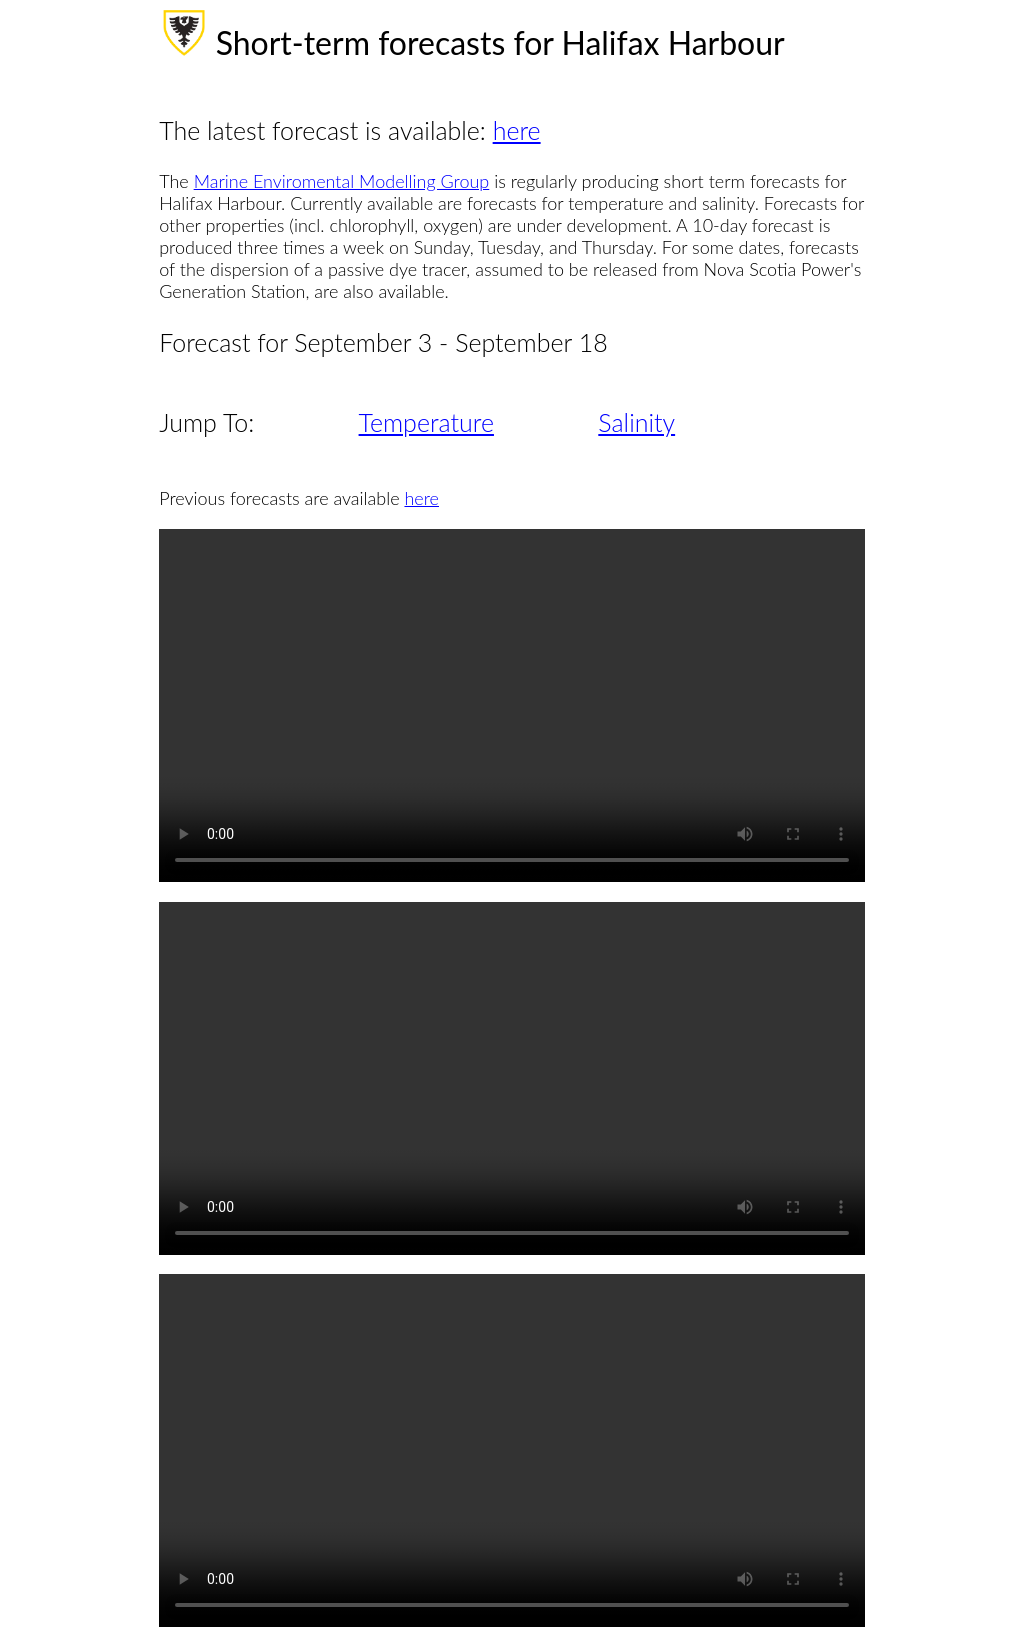 The image size is (1024, 1647). I want to click on Salinity, so click(636, 422).